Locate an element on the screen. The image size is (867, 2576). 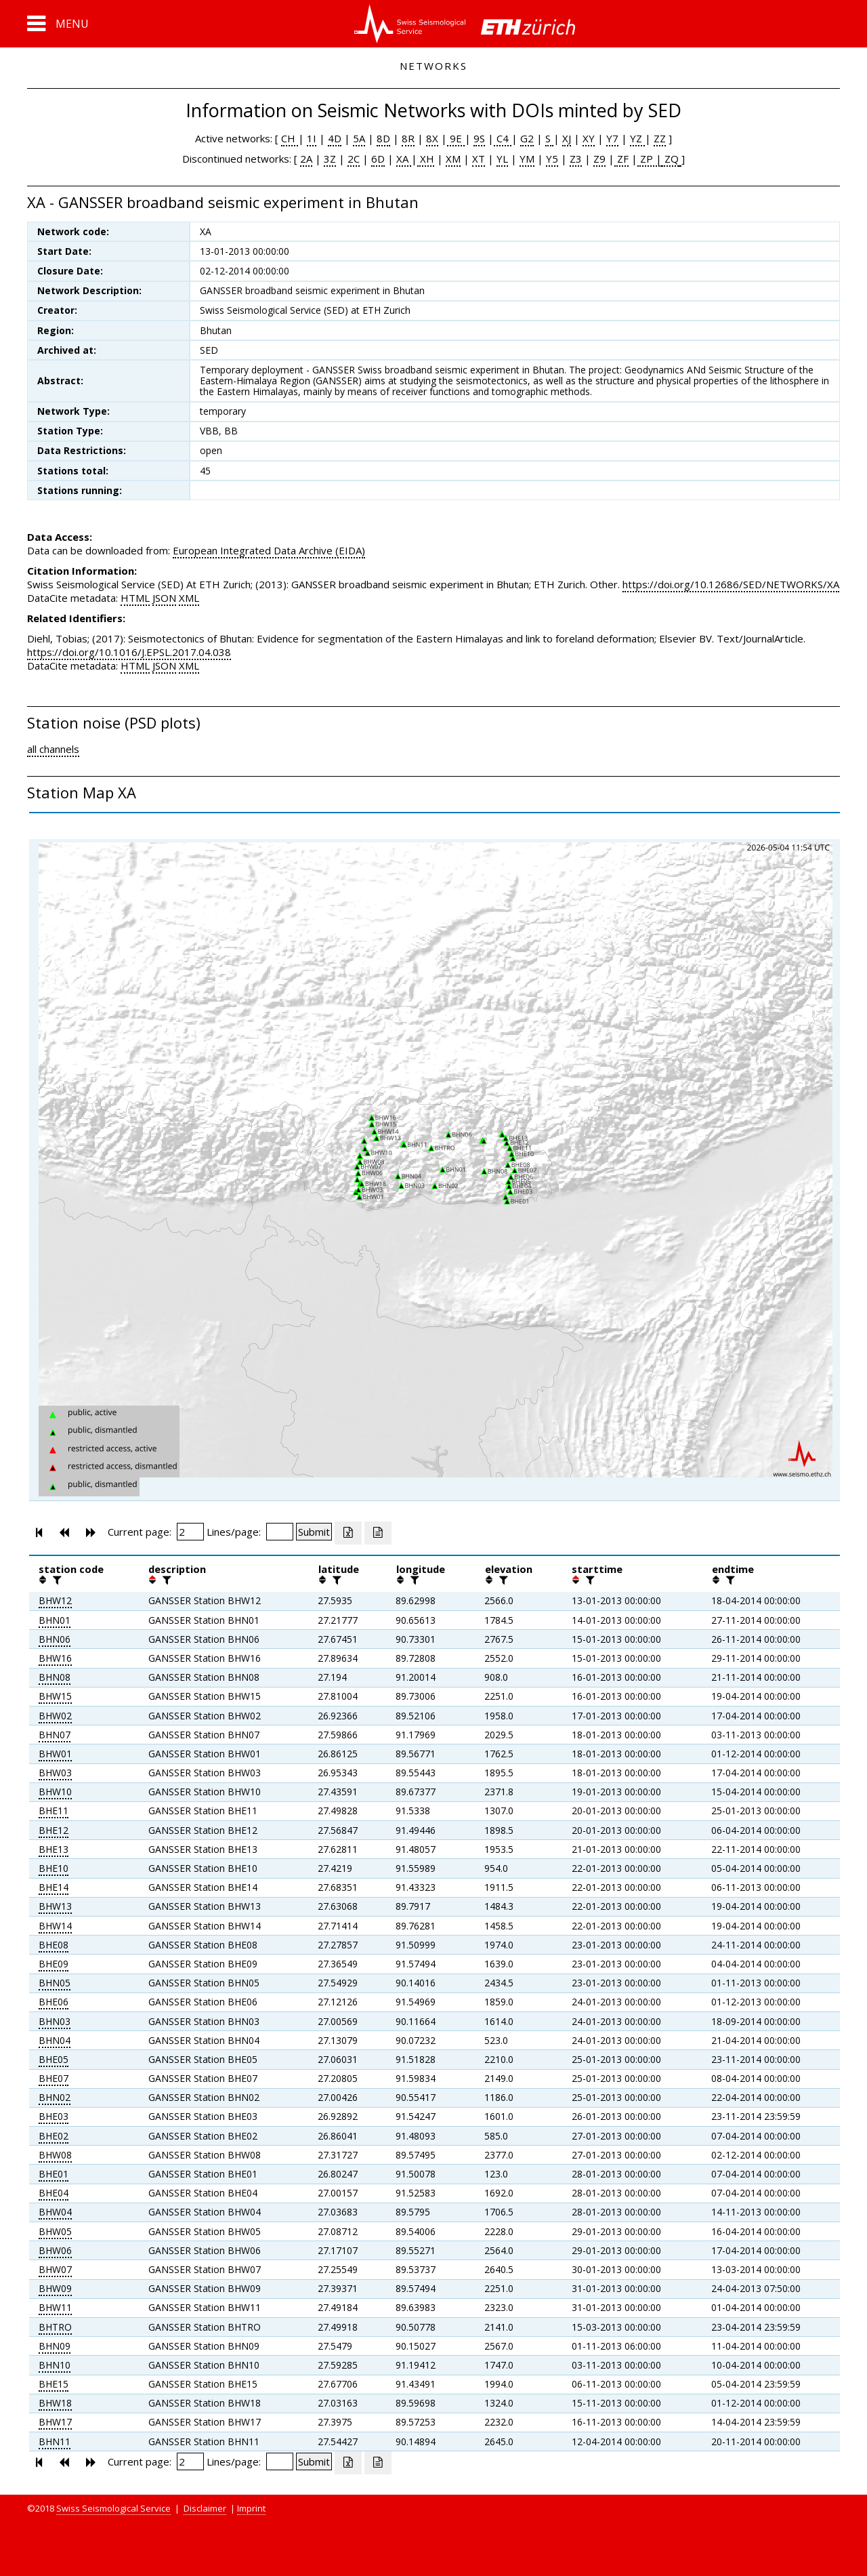
BHW10 is located at coordinates (55, 1791).